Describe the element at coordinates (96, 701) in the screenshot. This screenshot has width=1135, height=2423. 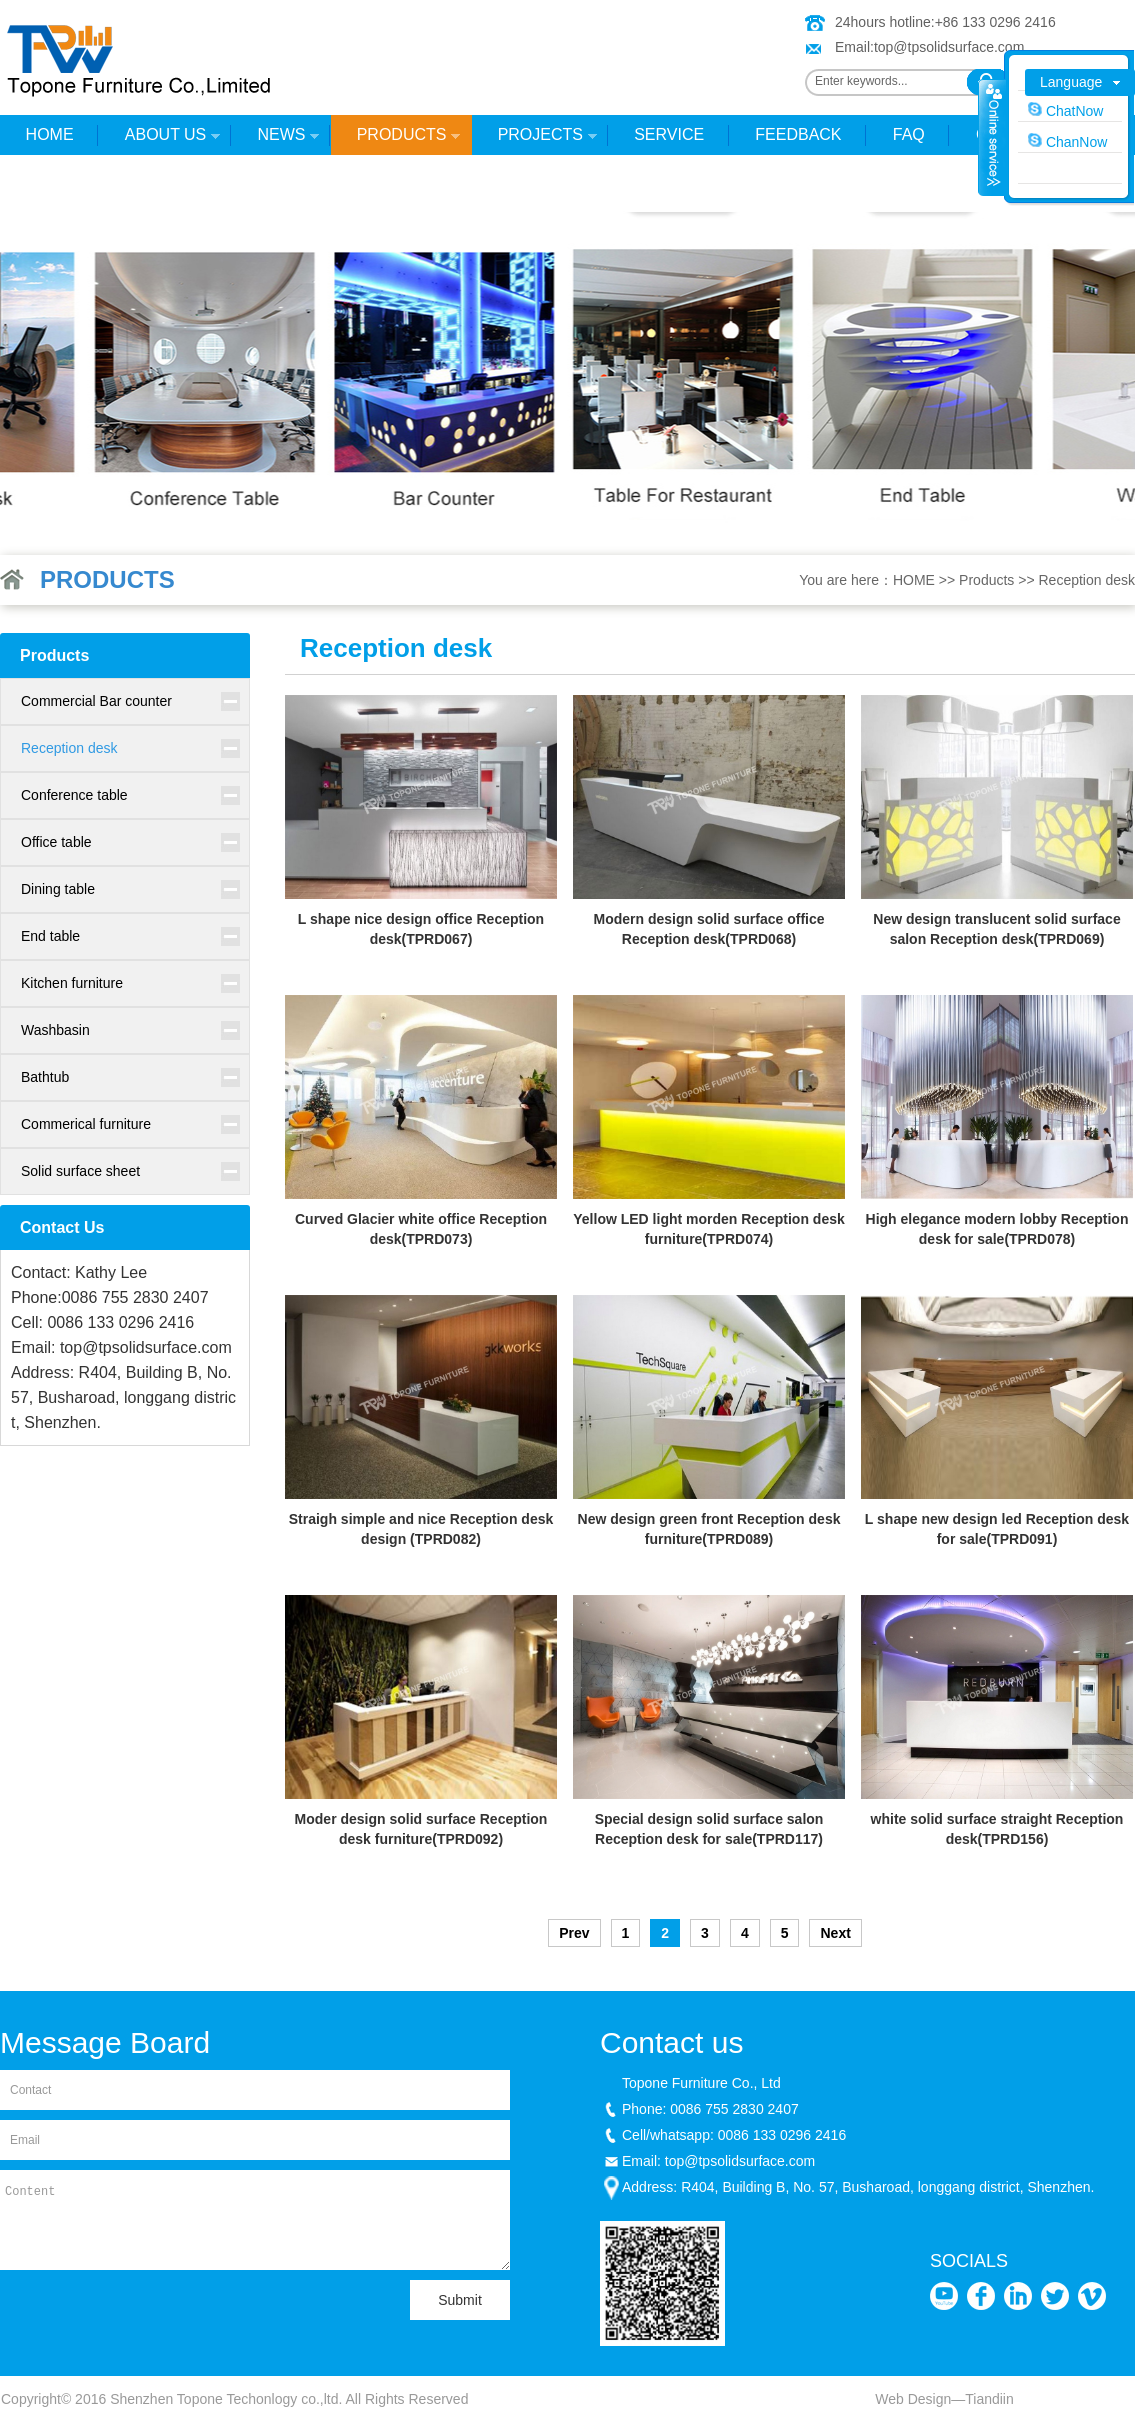
I see `Commercial Bar counter` at that location.